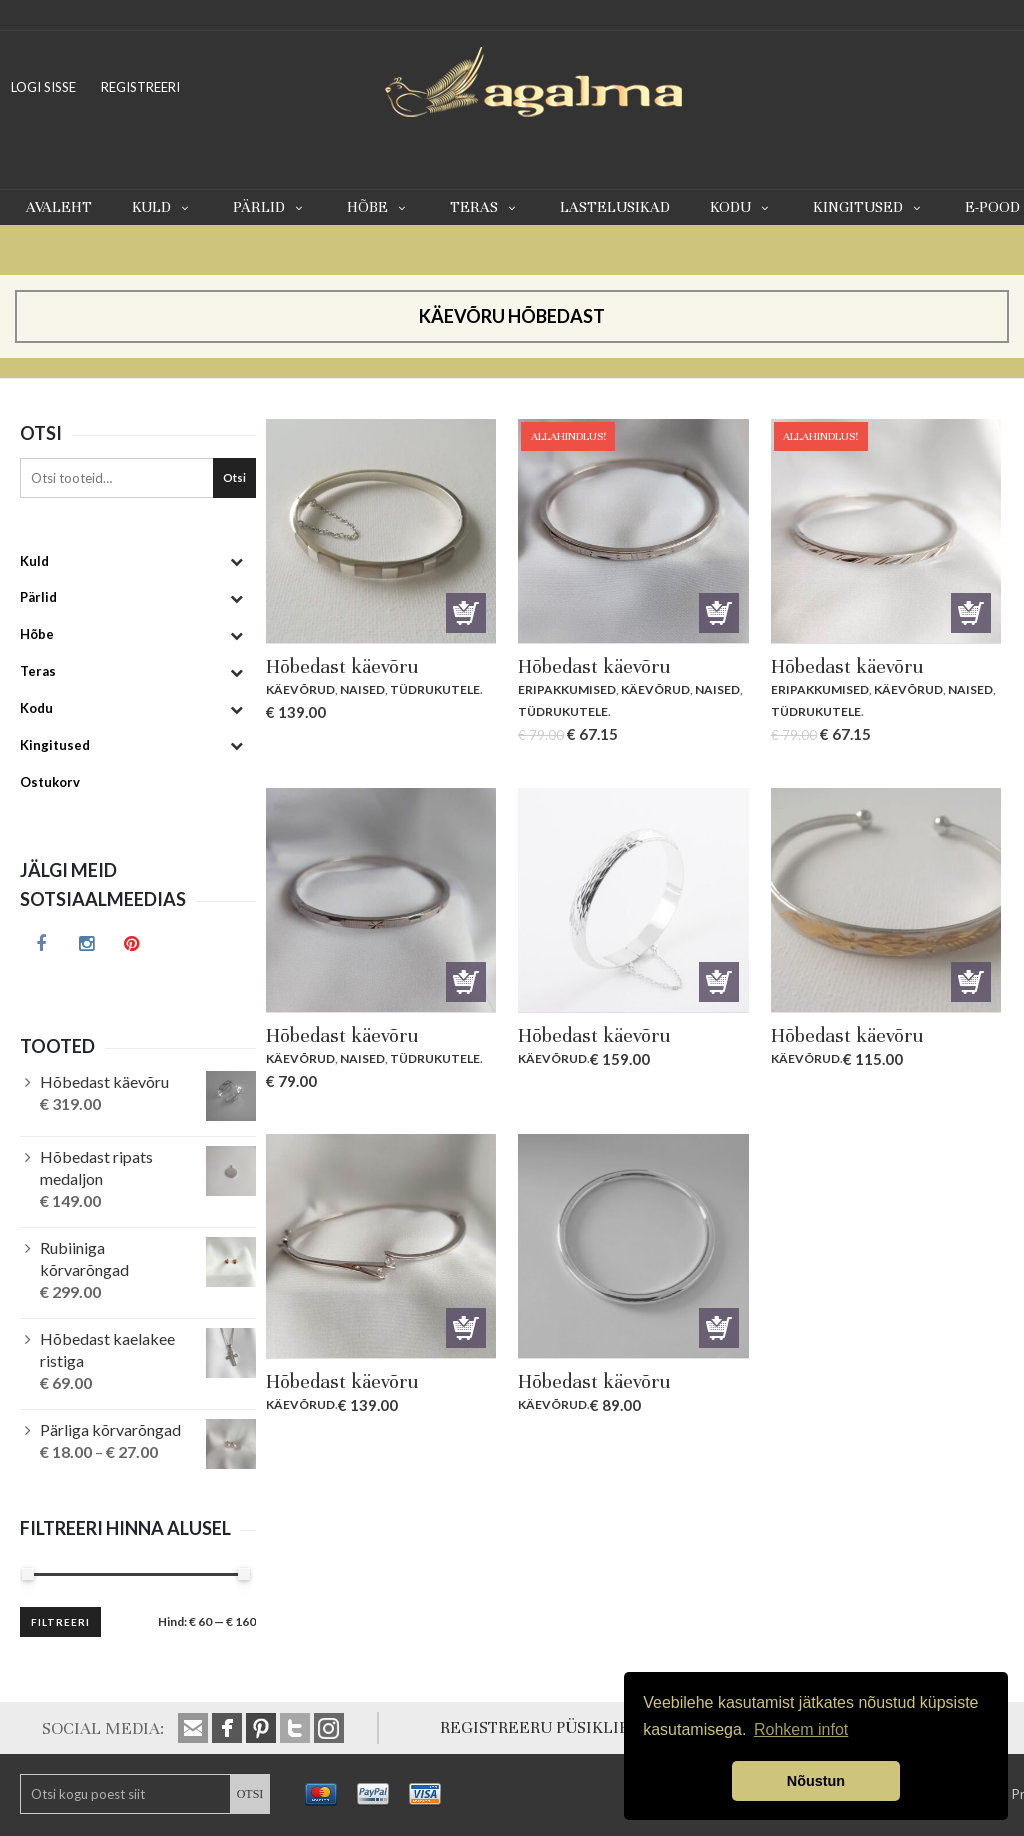  I want to click on Hõbe, so click(378, 207).